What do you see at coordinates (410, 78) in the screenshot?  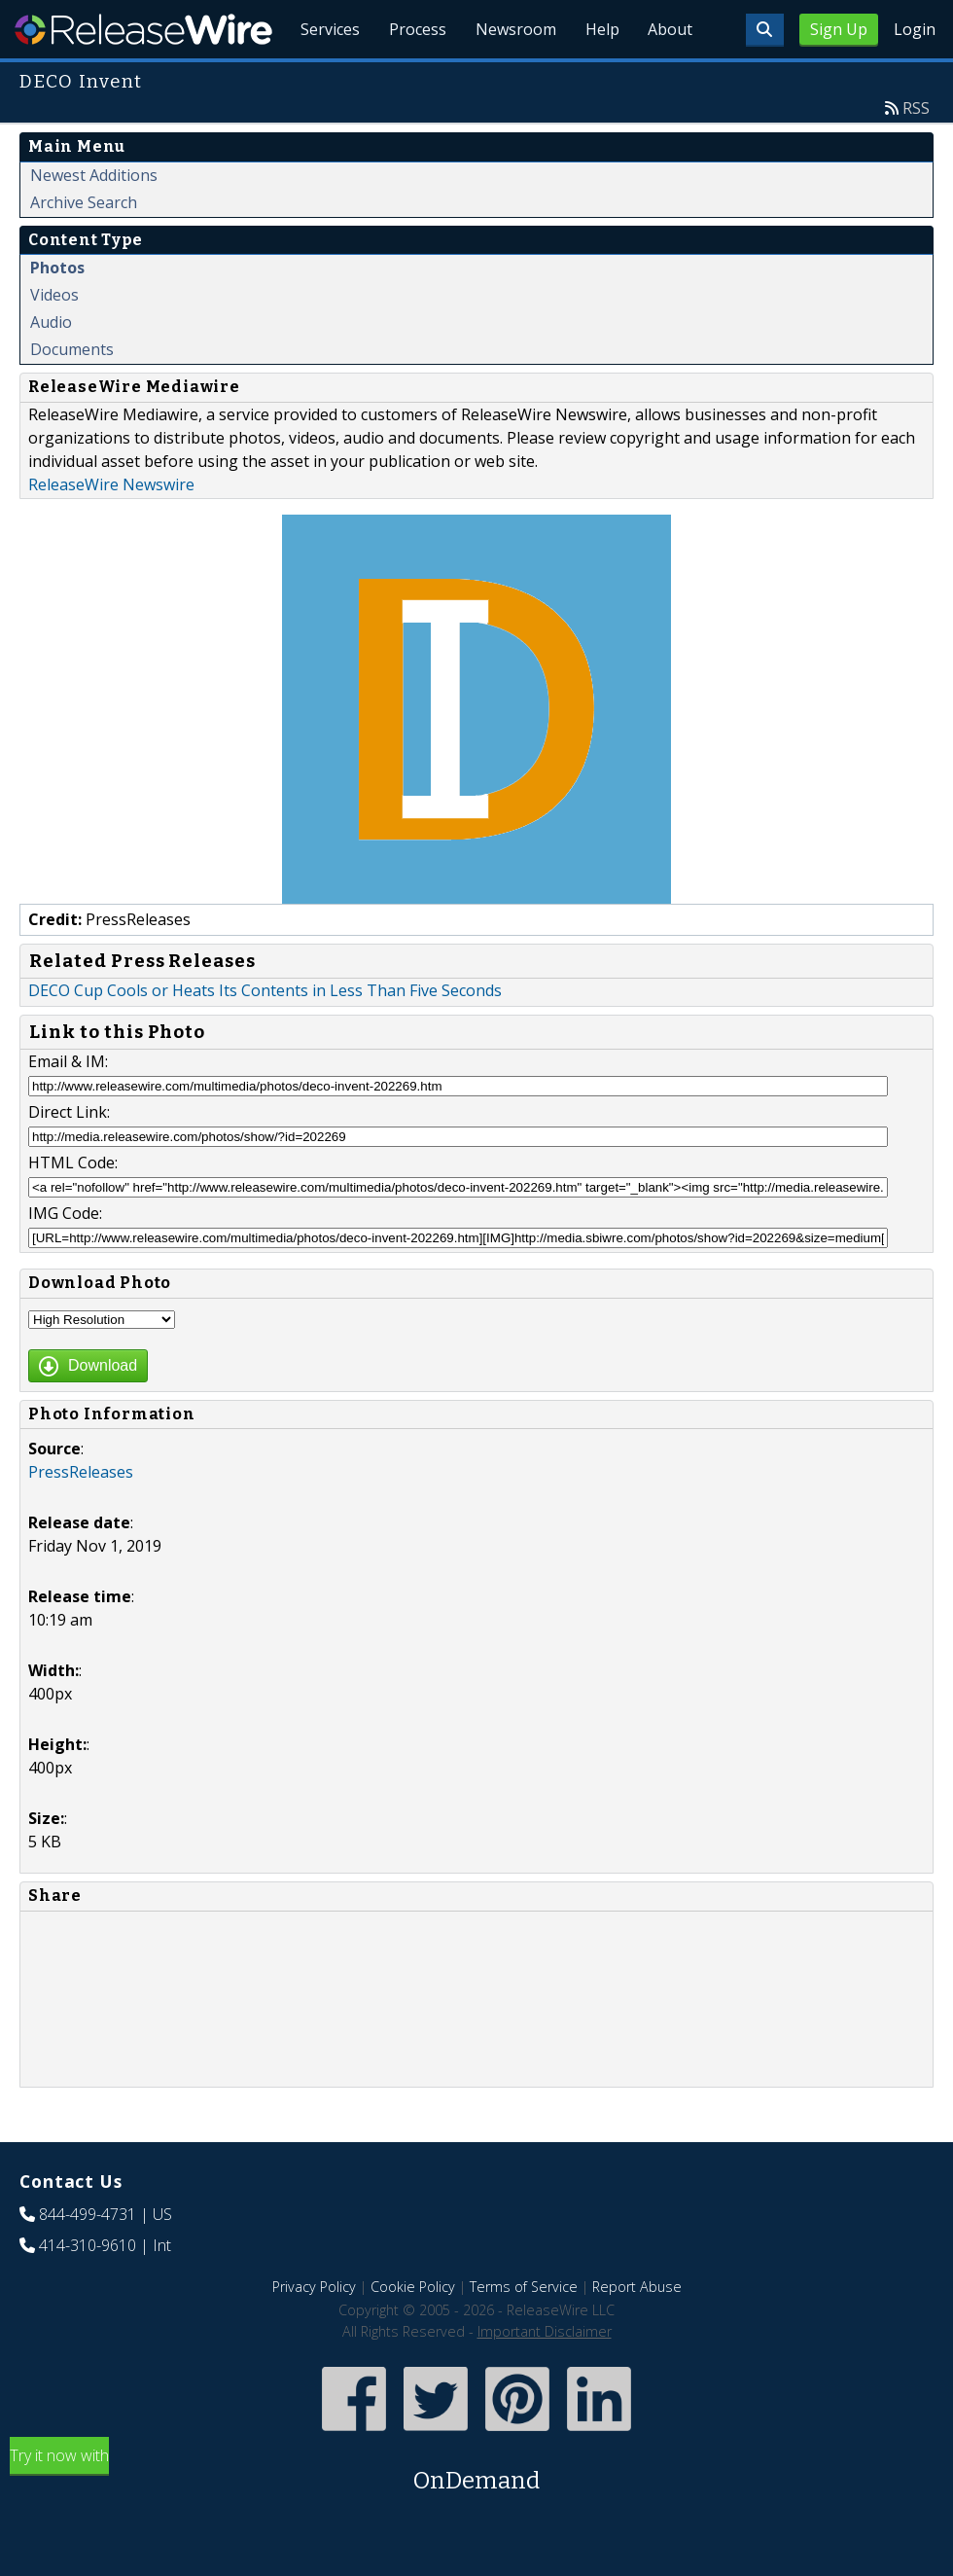 I see `Process` at bounding box center [410, 78].